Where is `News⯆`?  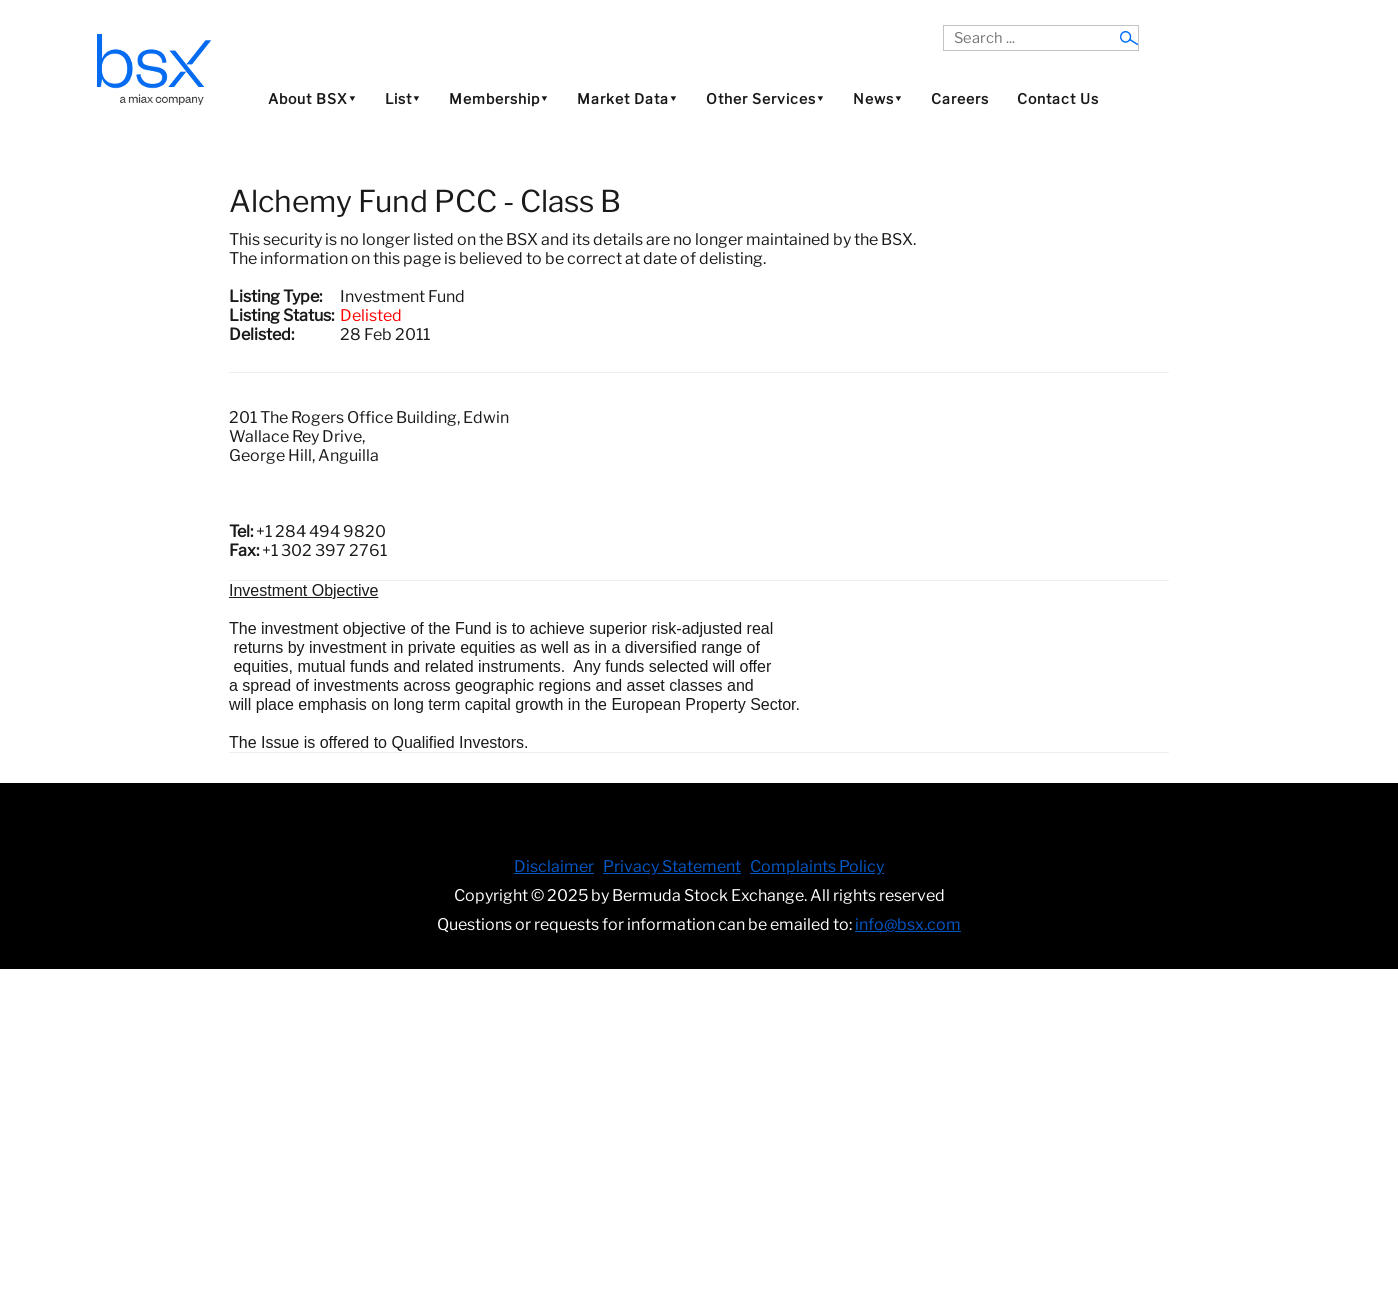 News⯆ is located at coordinates (878, 98).